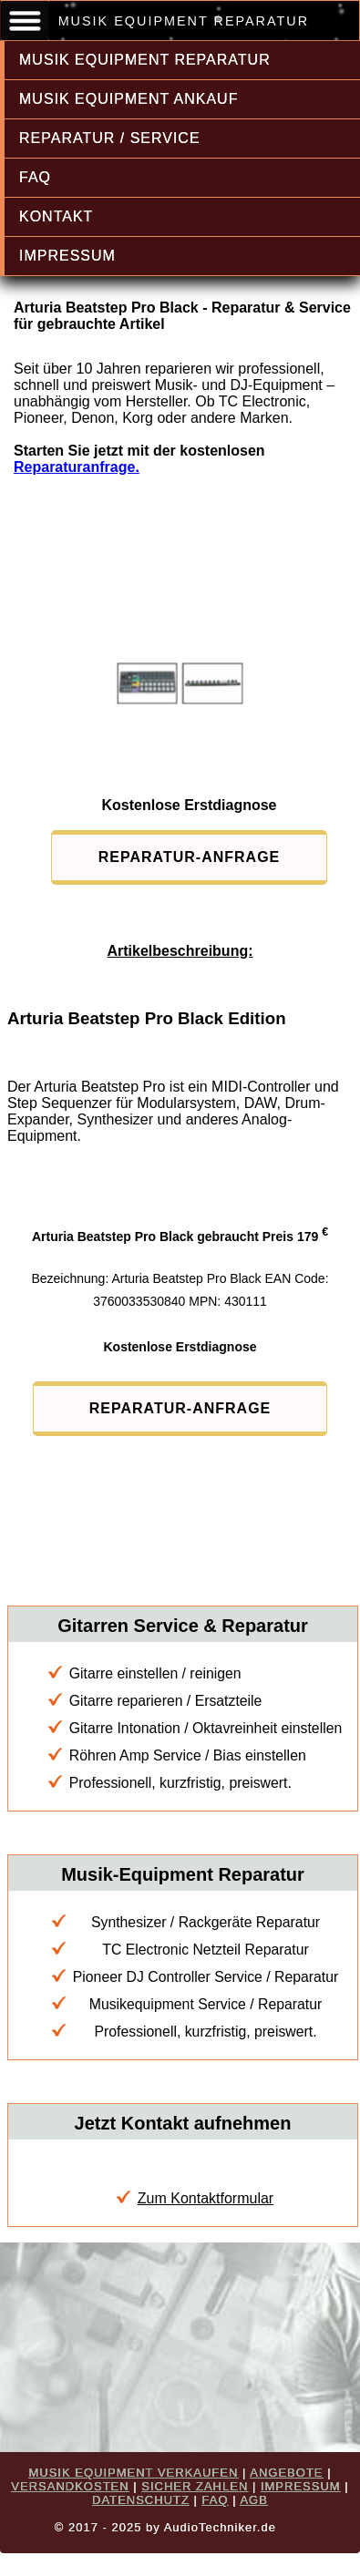 The height and width of the screenshot is (2576, 360). Describe the element at coordinates (35, 177) in the screenshot. I see `FAQ` at that location.